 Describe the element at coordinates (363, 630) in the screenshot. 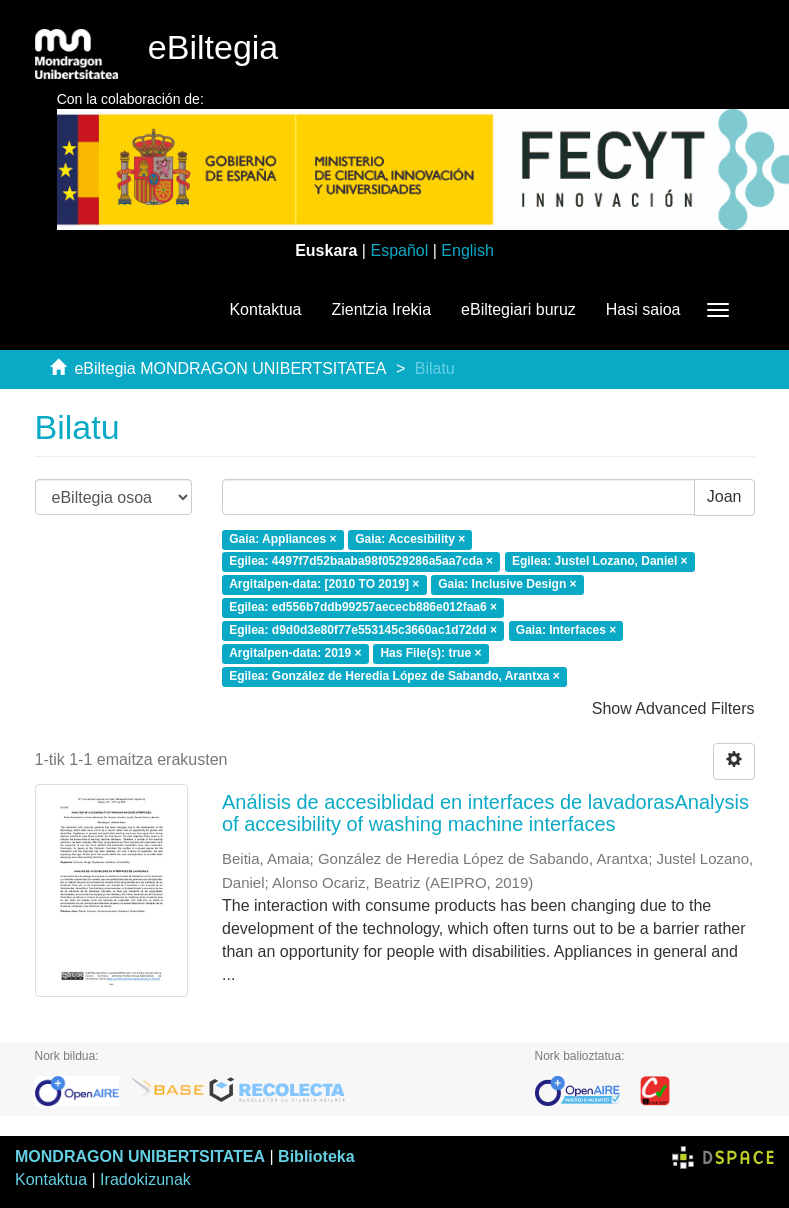

I see `Egilea: d9d0d3e80f77e553145c3660ac1d72dd ×` at that location.